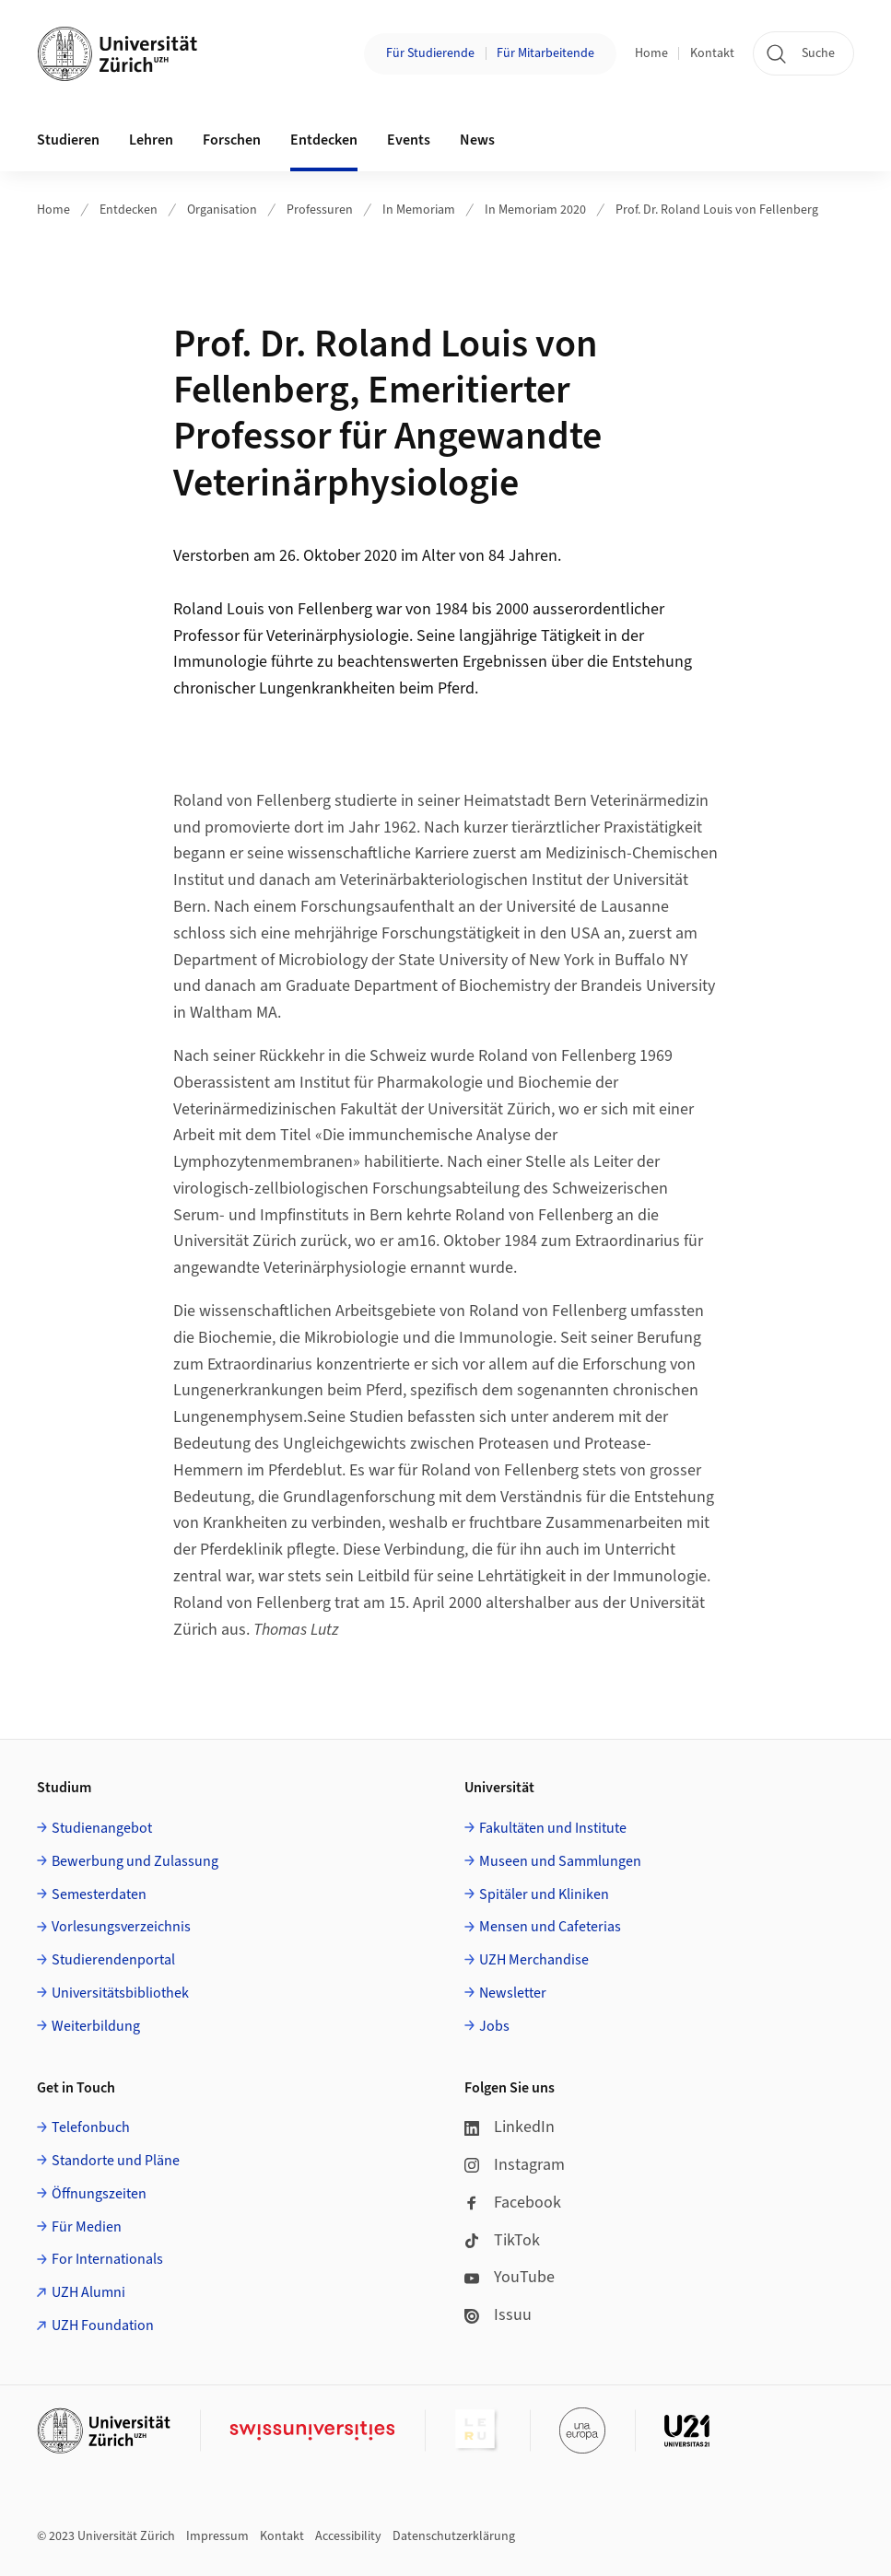 This screenshot has width=891, height=2576. Describe the element at coordinates (408, 140) in the screenshot. I see `Events [button]` at that location.